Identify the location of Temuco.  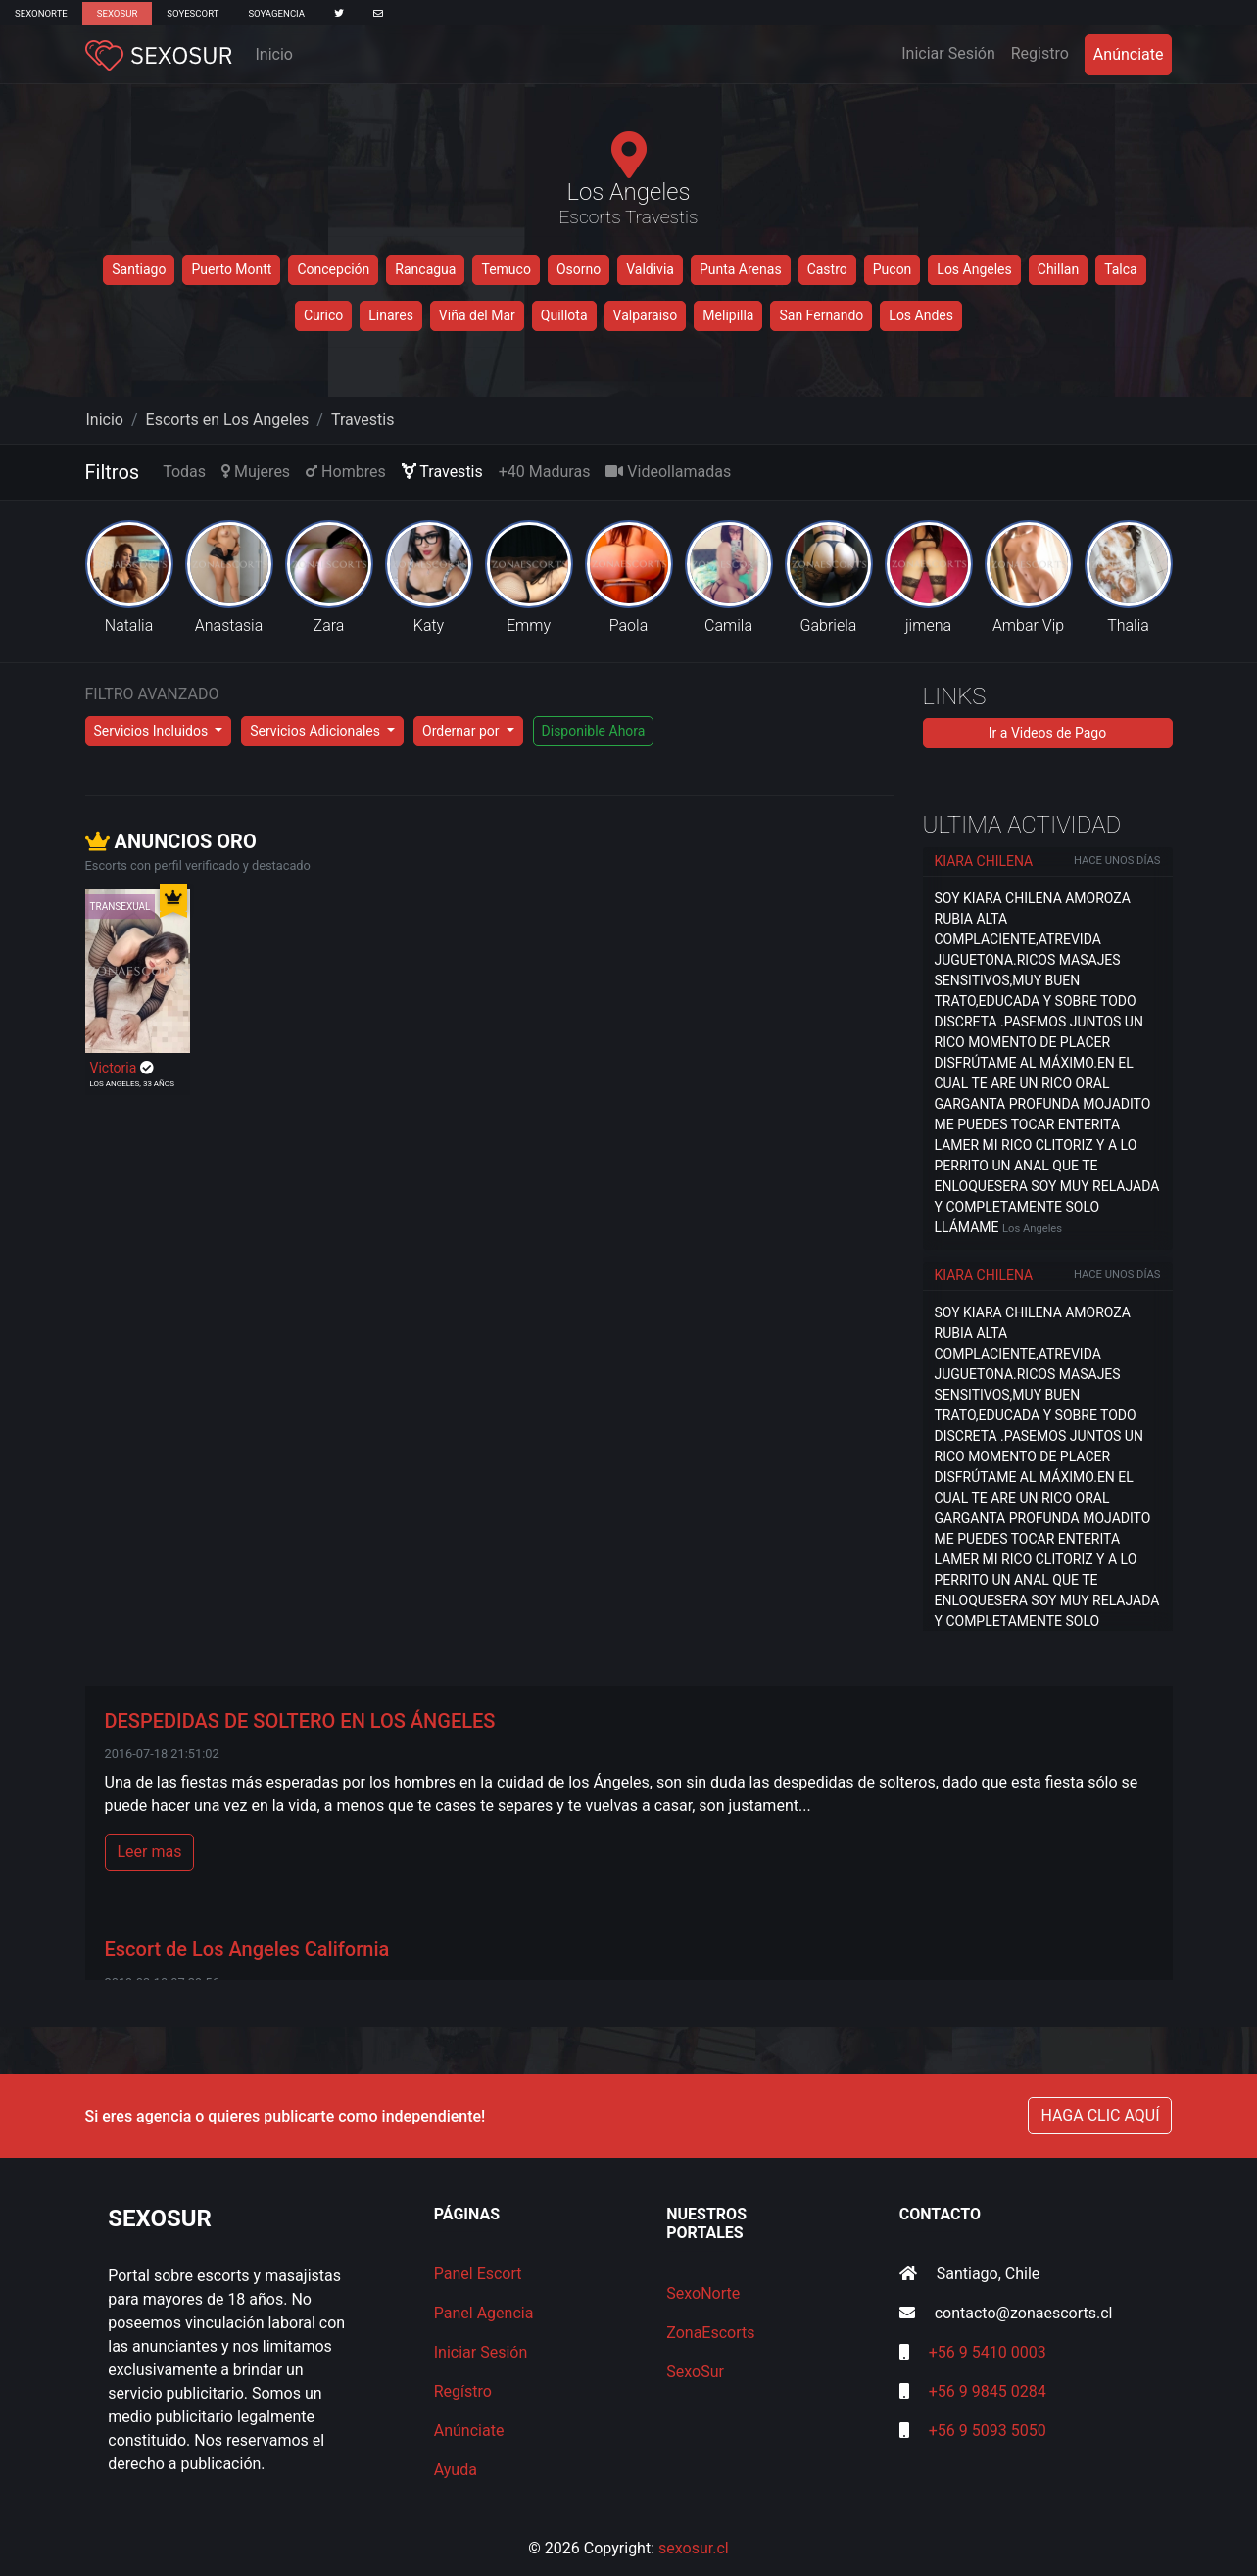
(505, 269).